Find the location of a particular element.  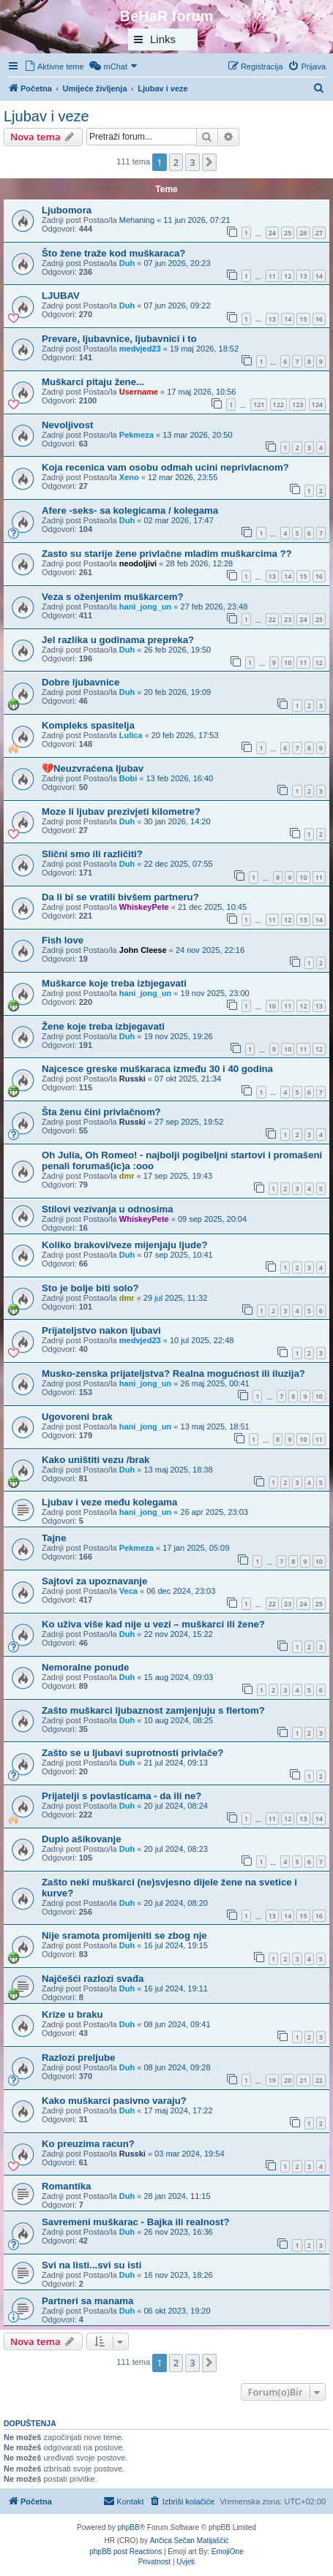

Musko-zenska prijateljstva? Realna mogućnost ili iluzija? is located at coordinates (173, 1373).